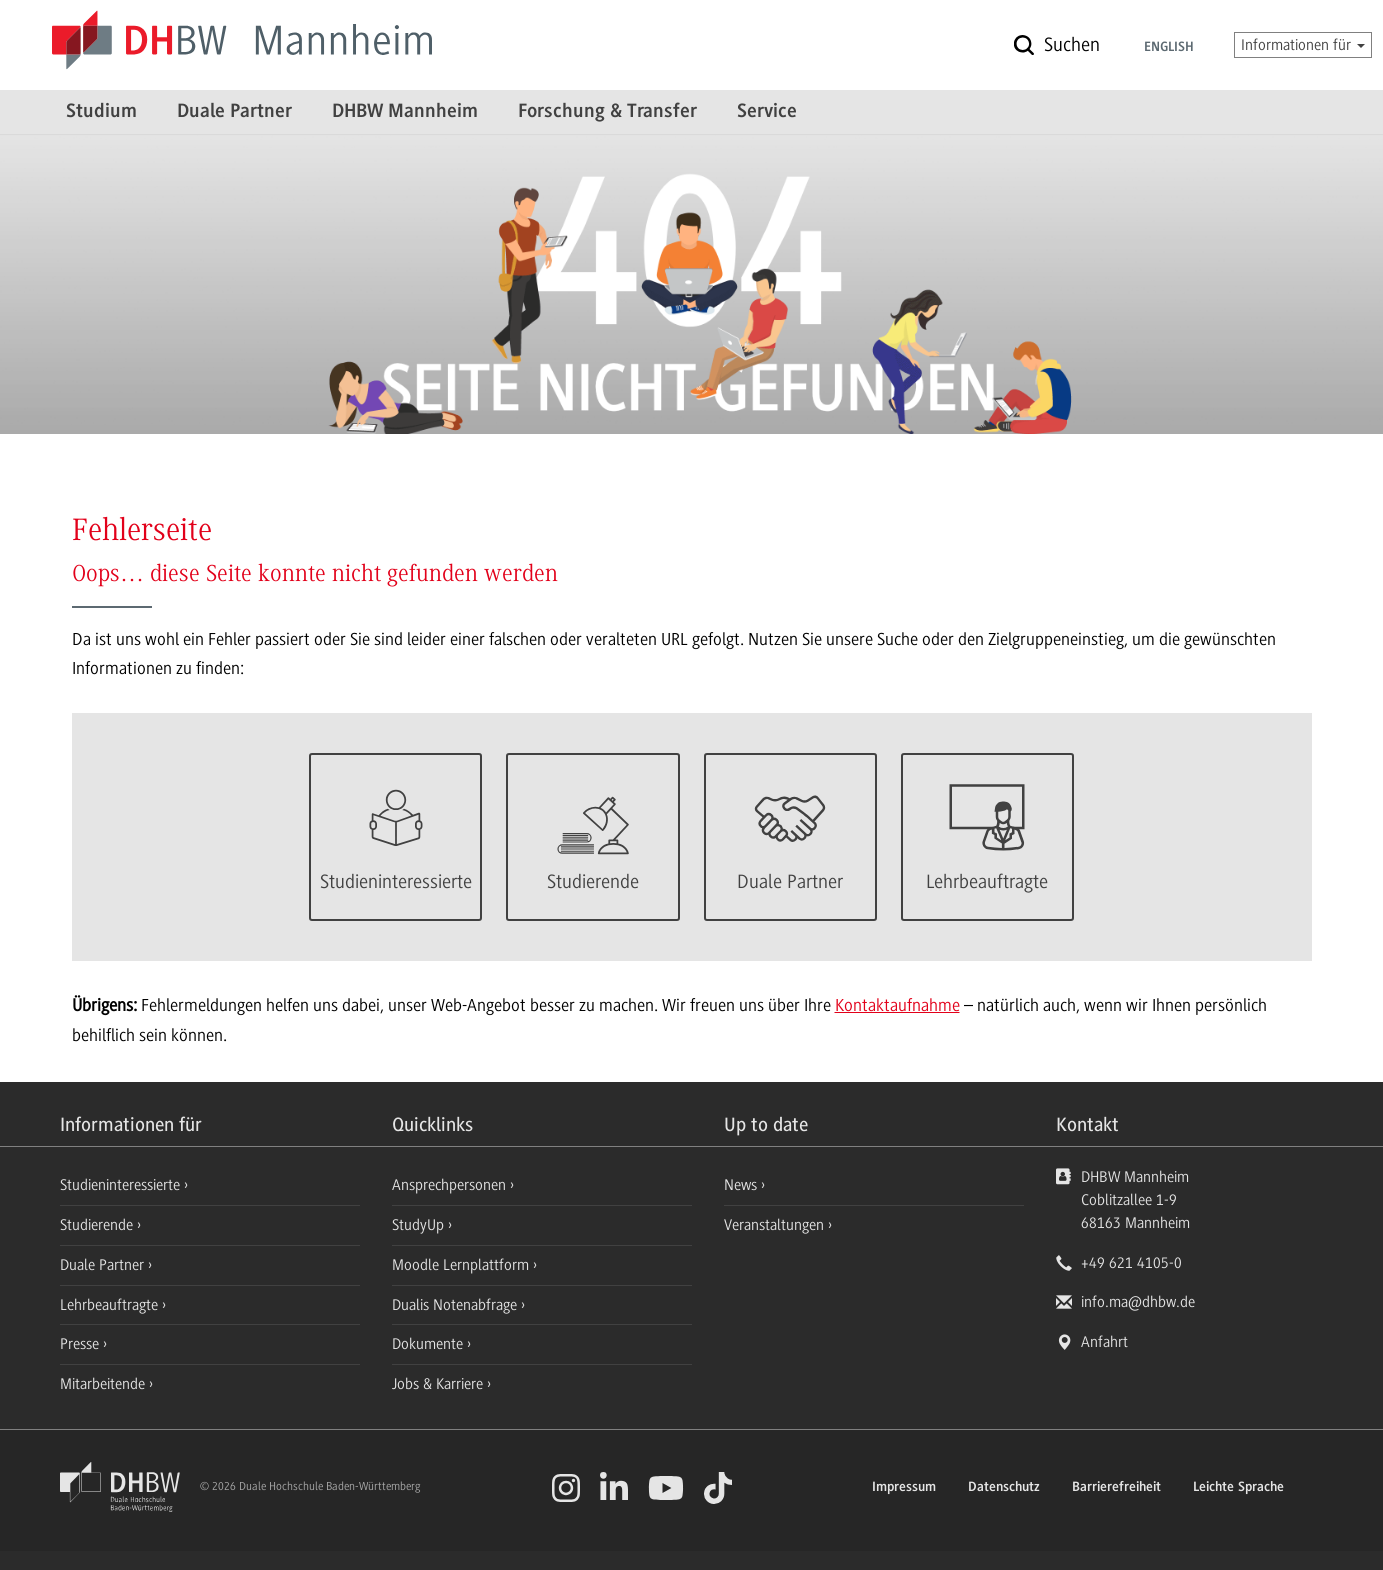 The height and width of the screenshot is (1570, 1383). Describe the element at coordinates (98, 1225) in the screenshot. I see `Studierende` at that location.